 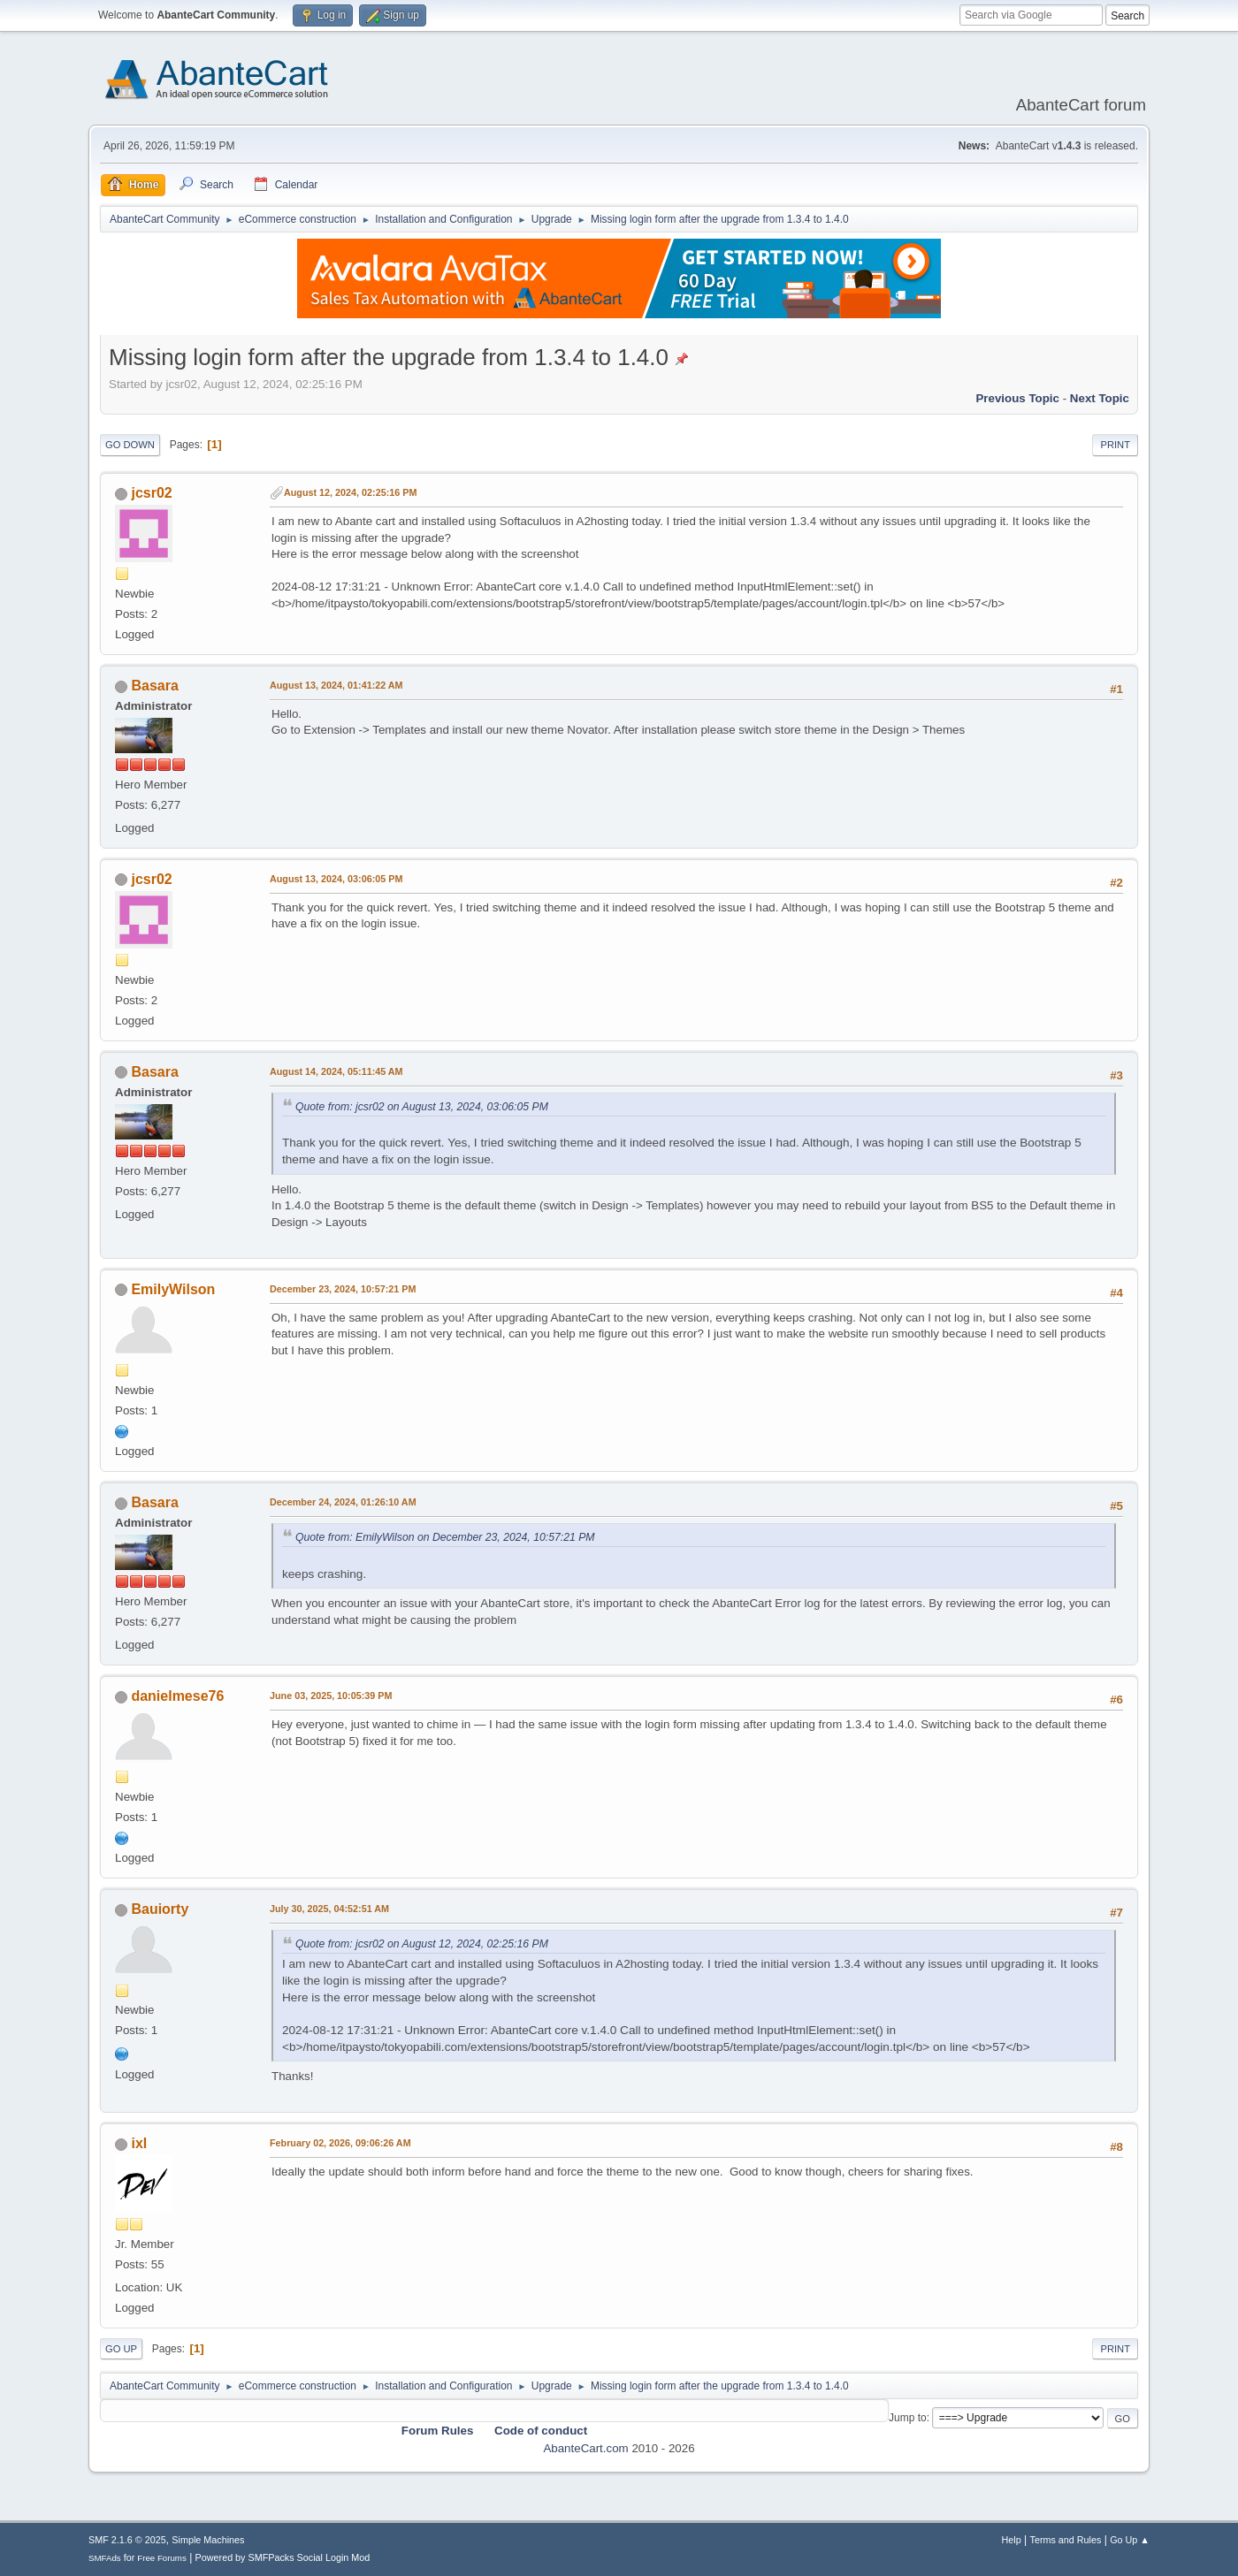 I want to click on August 12, 2024, 02:25:16 PM, so click(x=350, y=492).